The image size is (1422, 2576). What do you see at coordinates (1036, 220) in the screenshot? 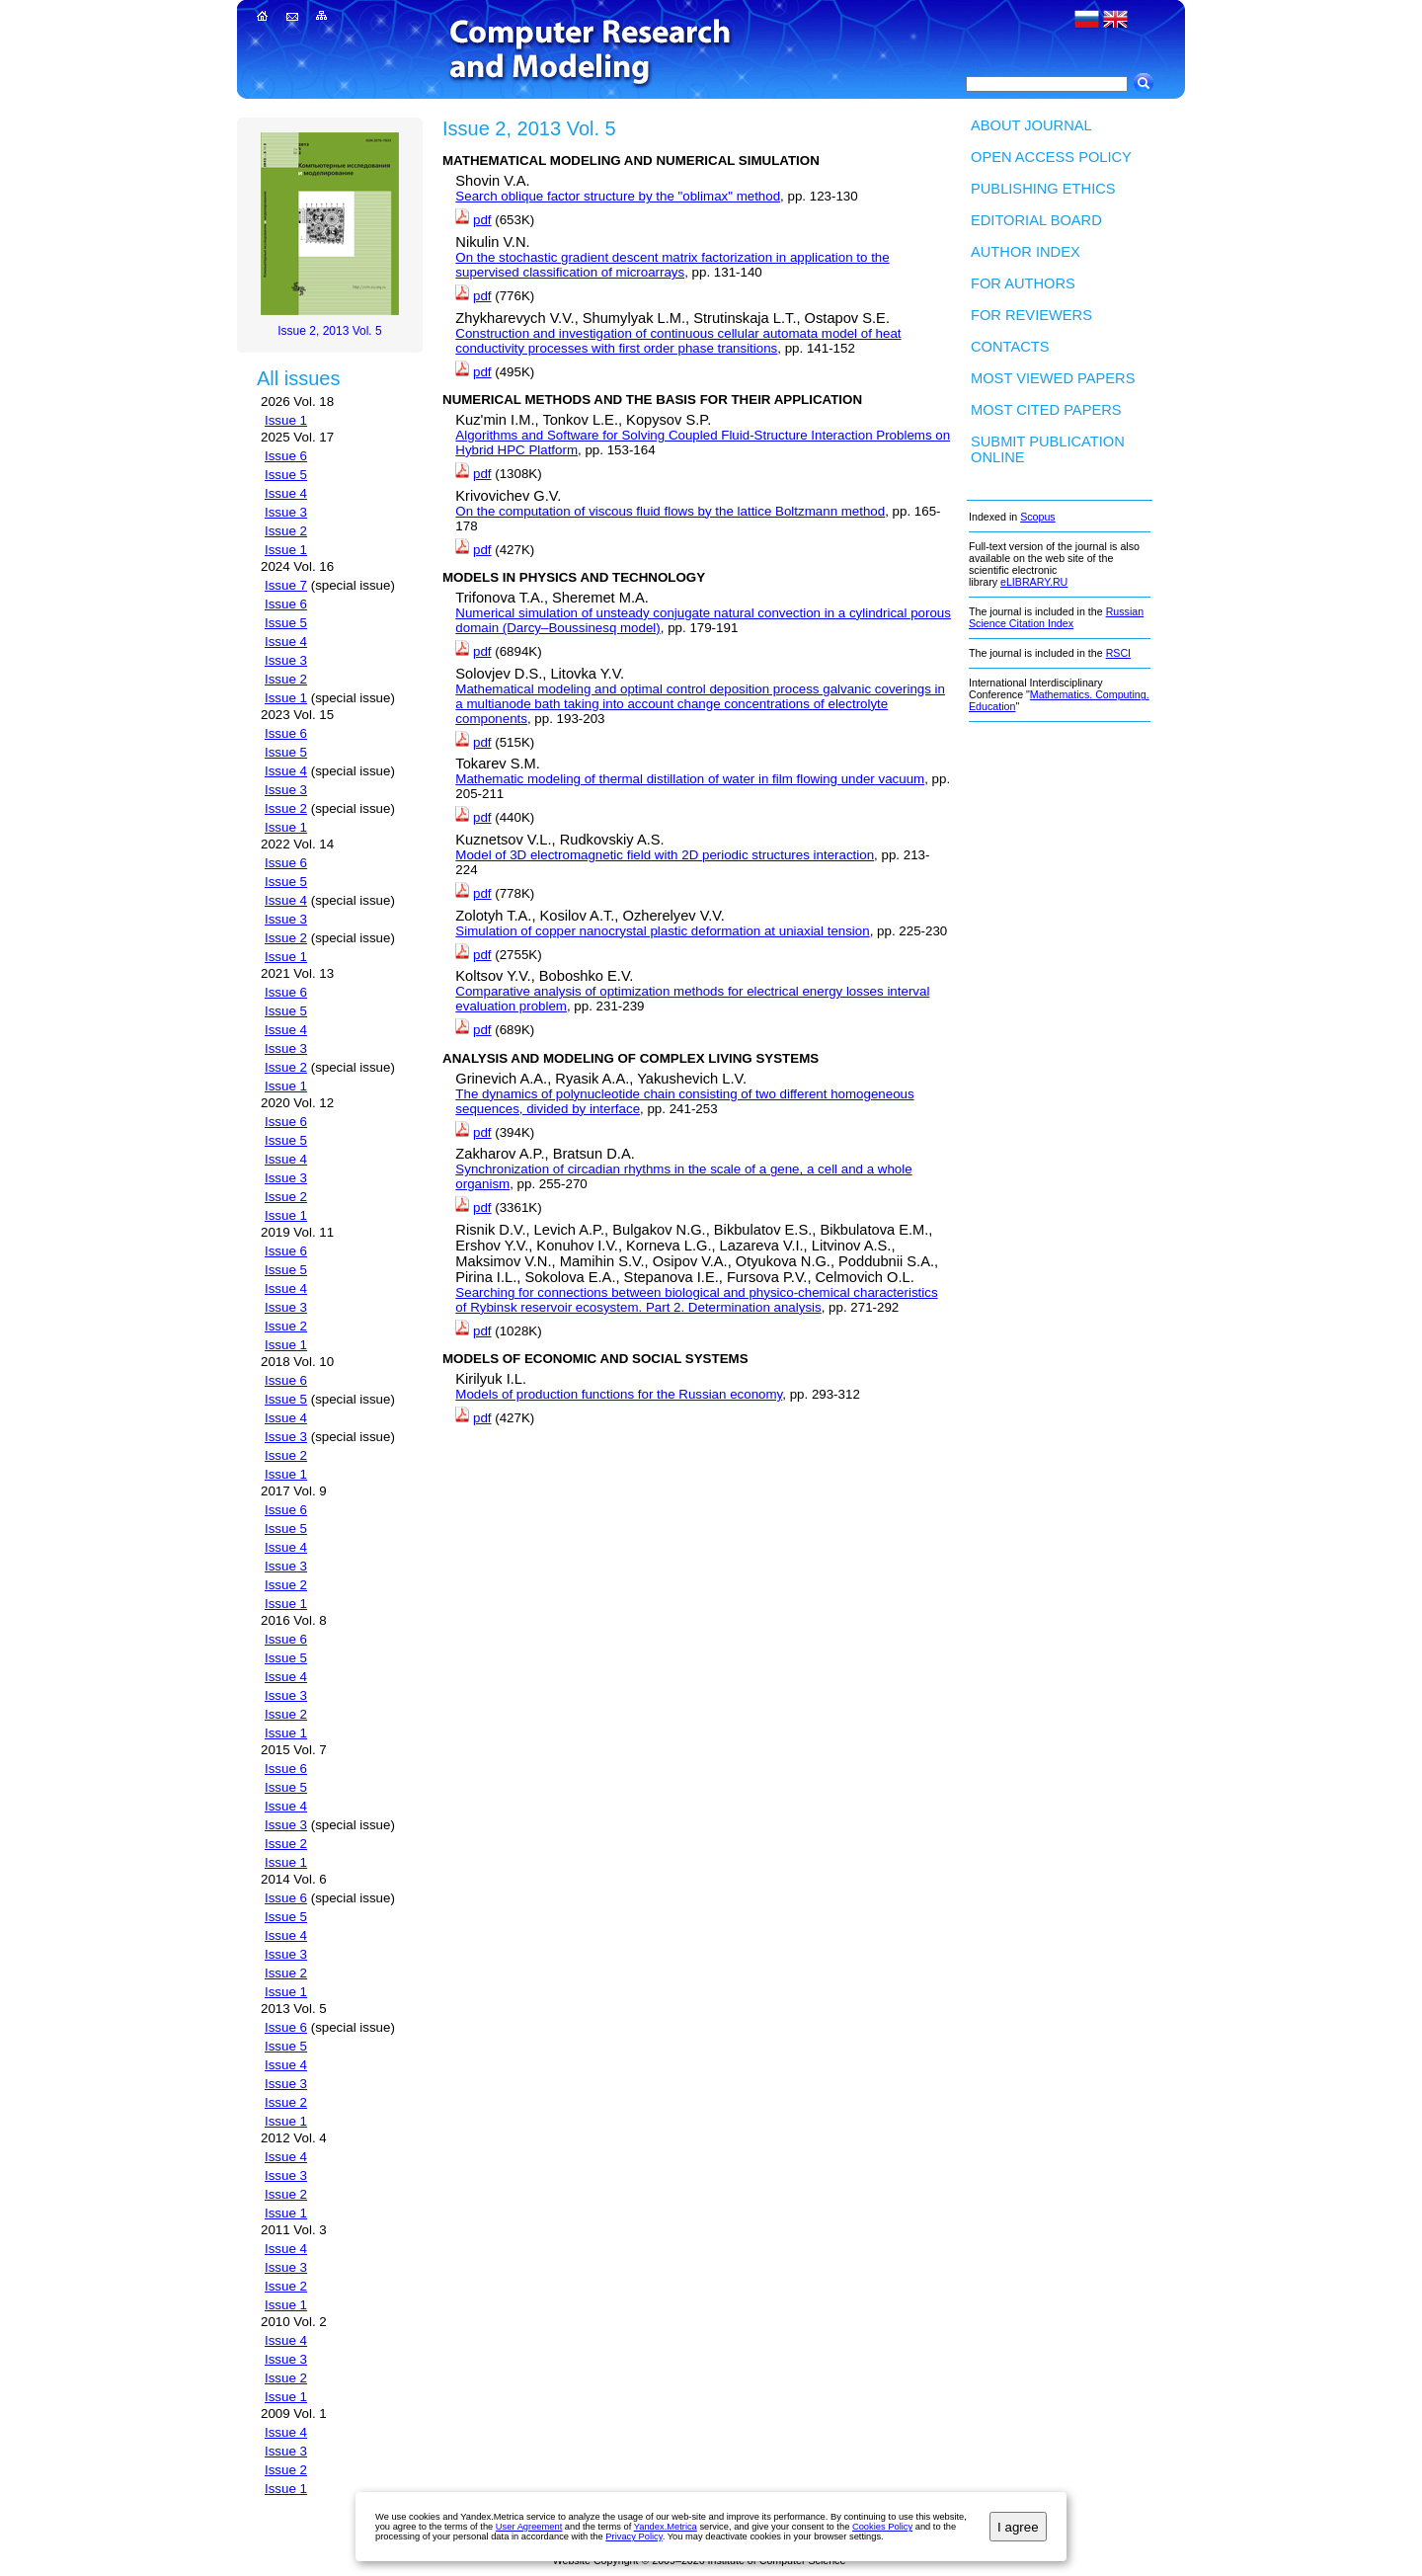
I see `Editorial board` at bounding box center [1036, 220].